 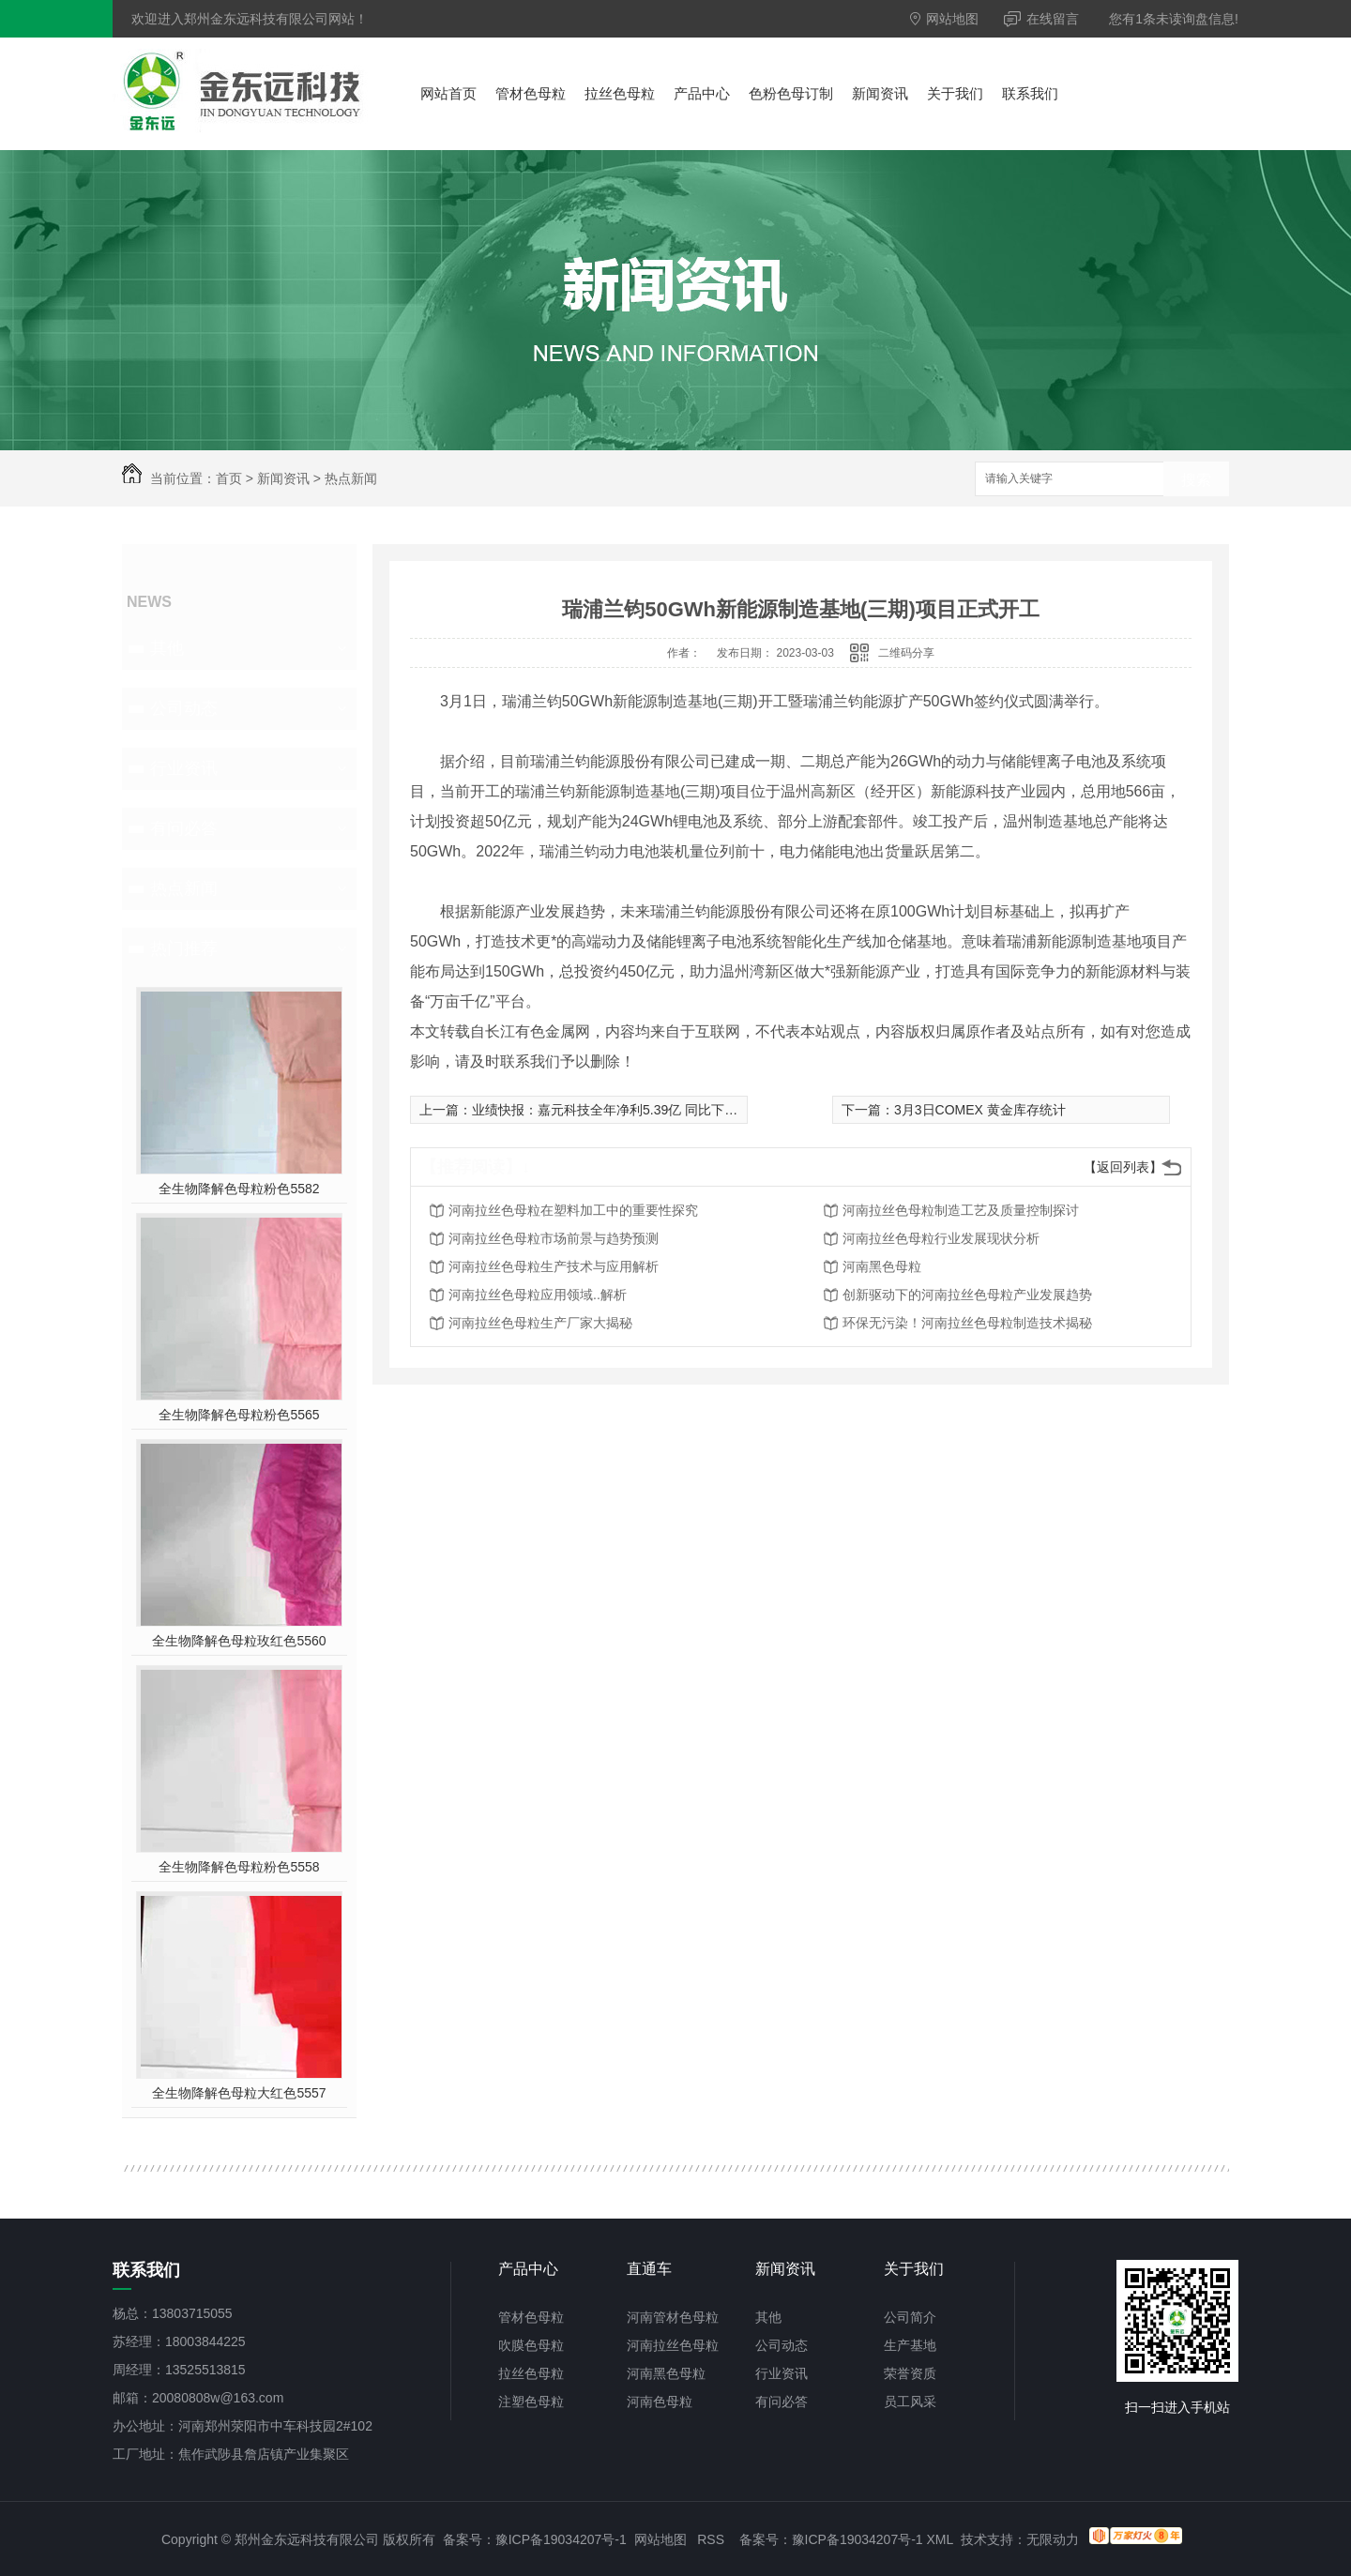 I want to click on 有问必答, so click(x=184, y=828).